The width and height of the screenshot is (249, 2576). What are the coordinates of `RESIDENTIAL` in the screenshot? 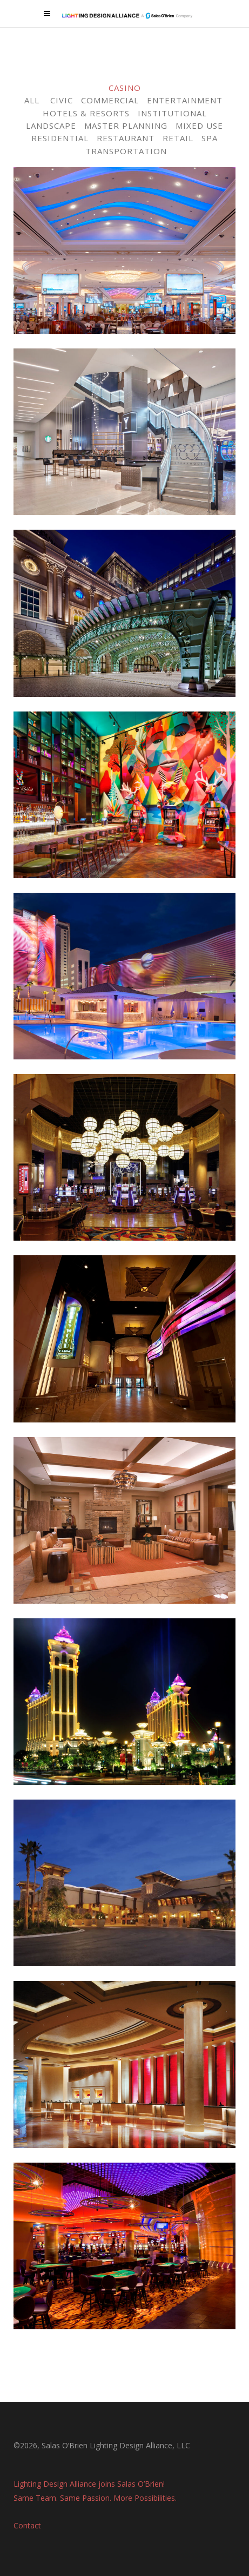 It's located at (60, 138).